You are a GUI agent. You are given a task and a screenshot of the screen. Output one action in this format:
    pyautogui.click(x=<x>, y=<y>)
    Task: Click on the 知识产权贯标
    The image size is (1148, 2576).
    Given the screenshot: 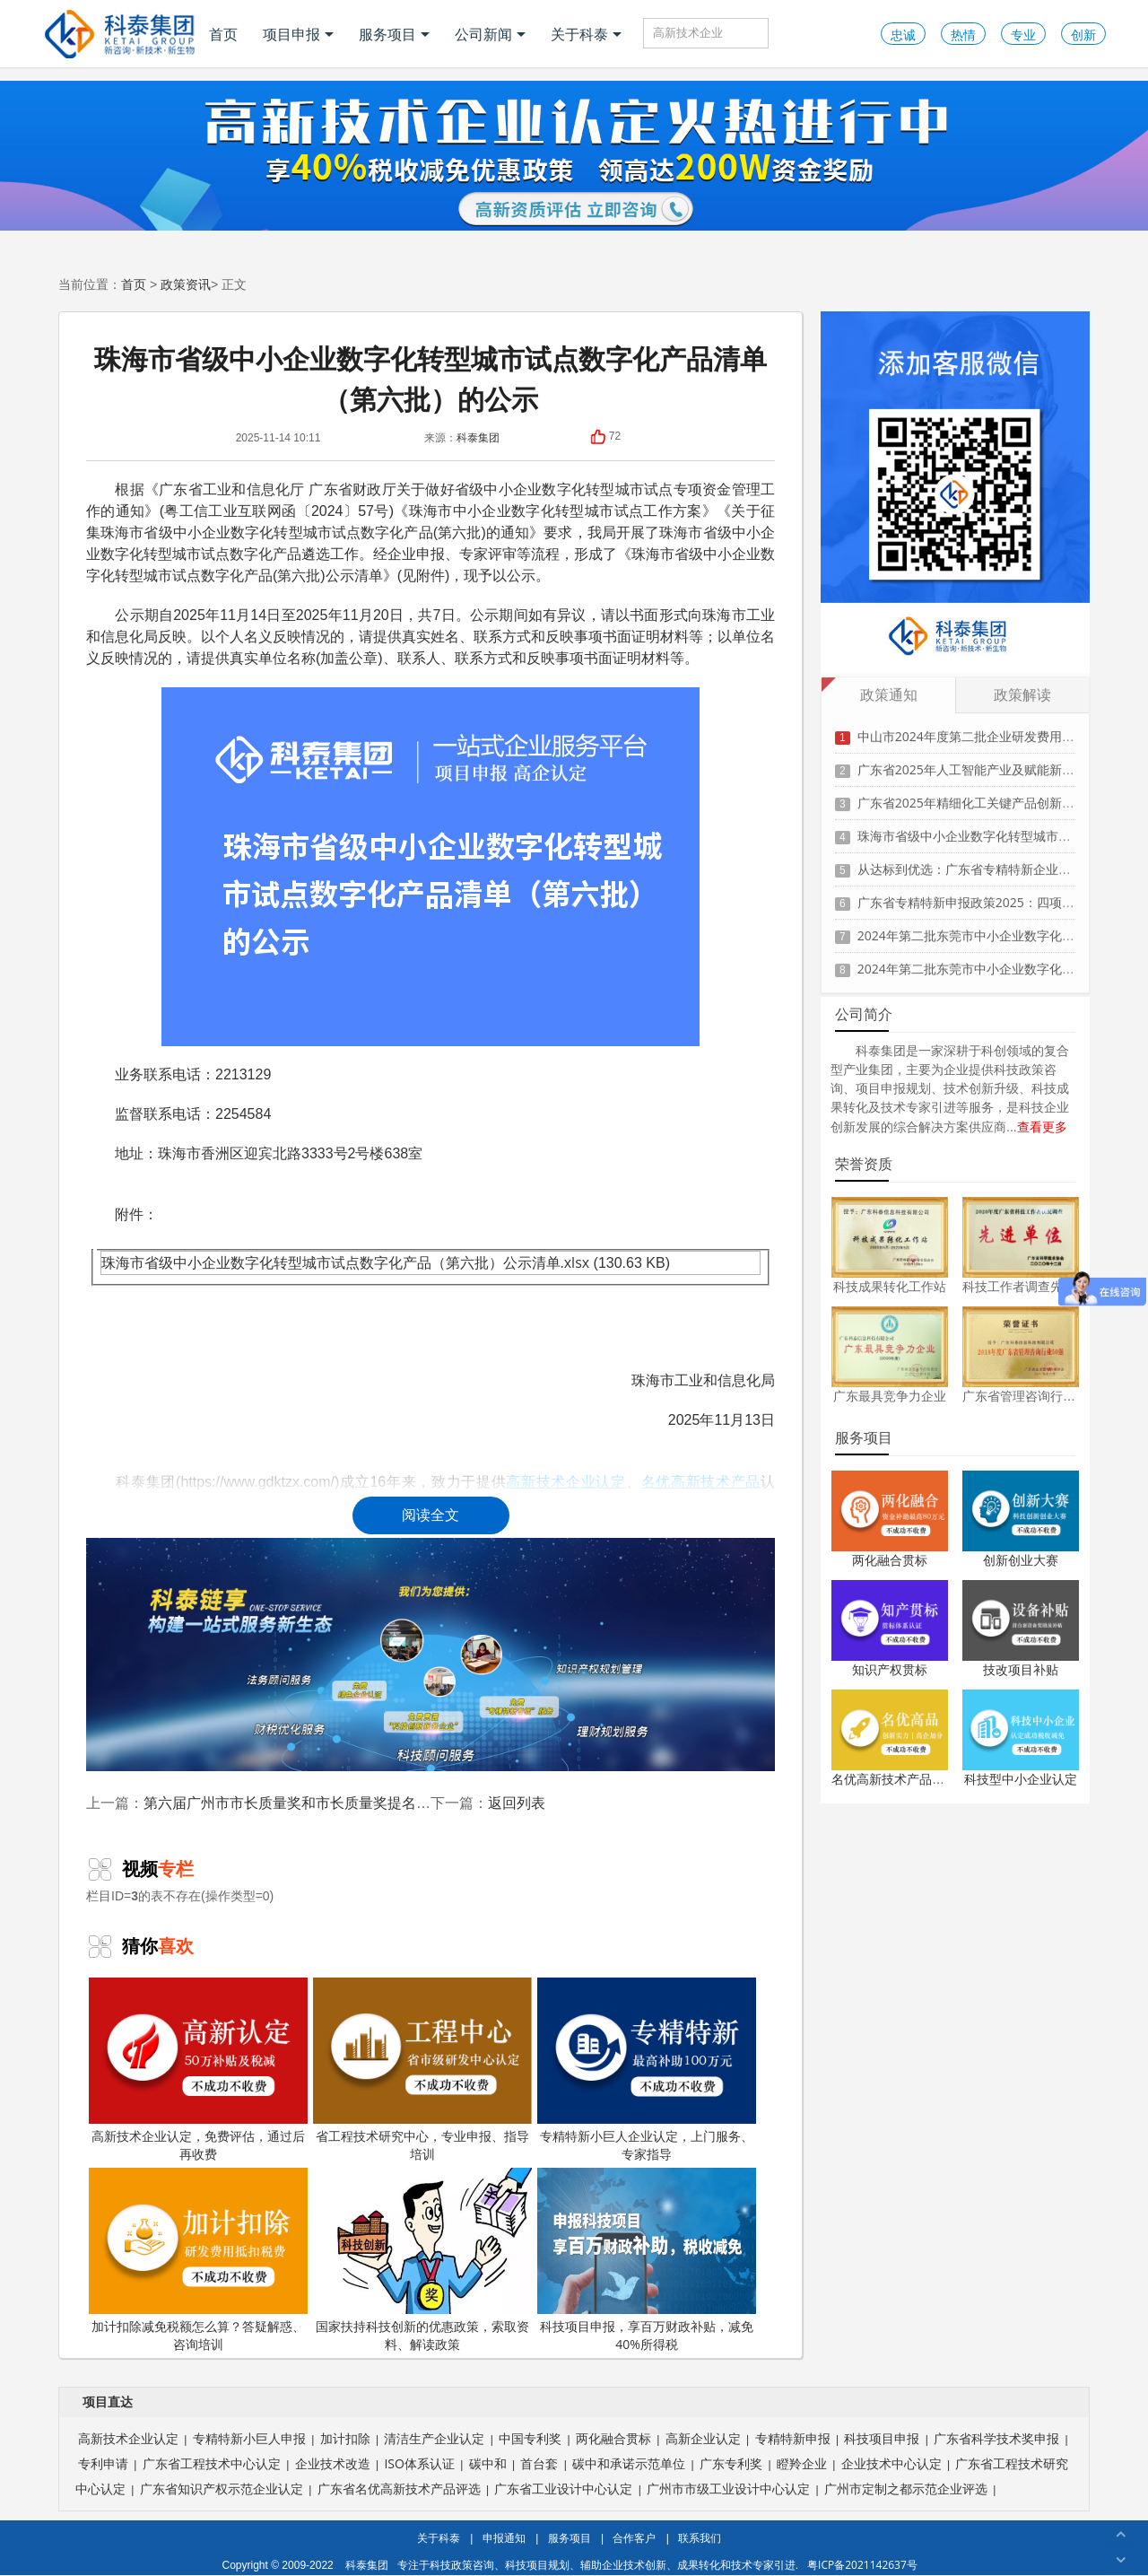 What is the action you would take?
    pyautogui.click(x=889, y=1669)
    